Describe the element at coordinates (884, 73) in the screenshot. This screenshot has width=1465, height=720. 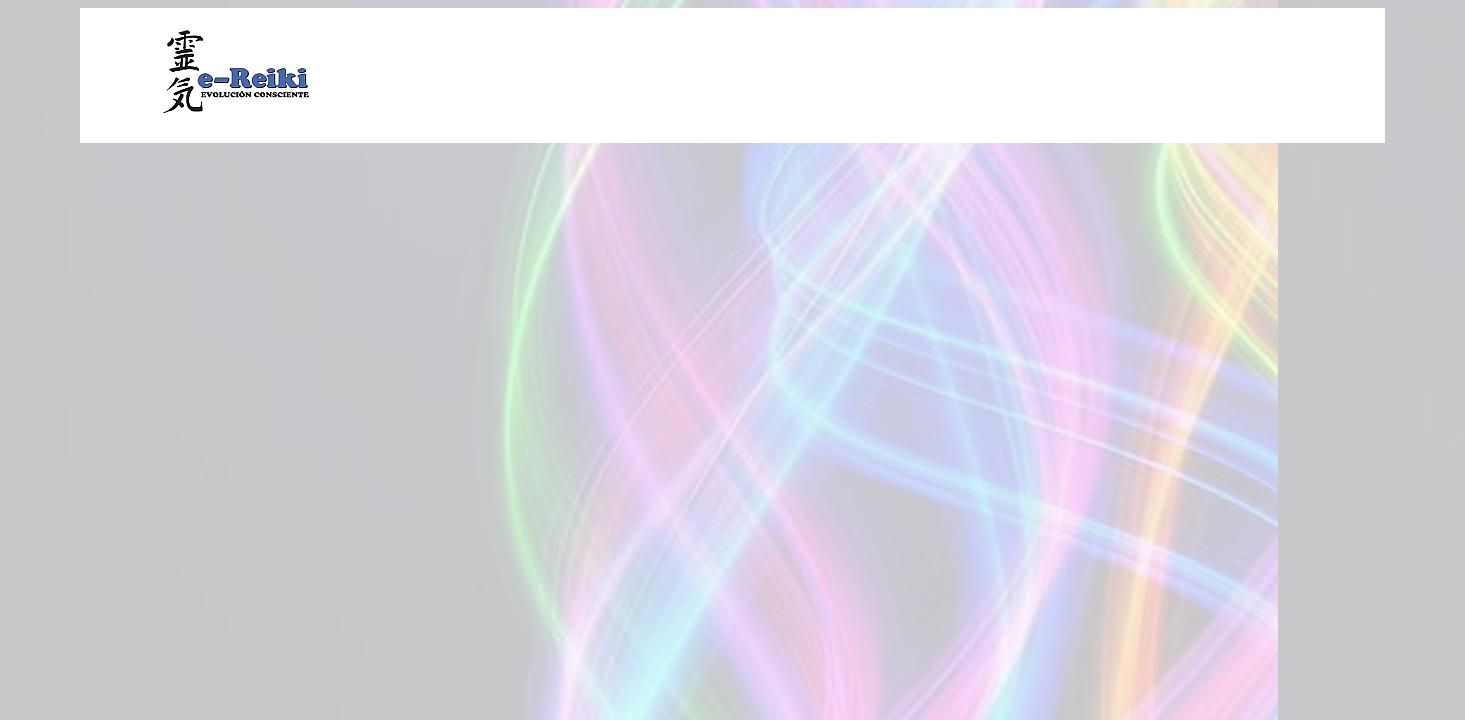
I see `[Advertisement]` at that location.